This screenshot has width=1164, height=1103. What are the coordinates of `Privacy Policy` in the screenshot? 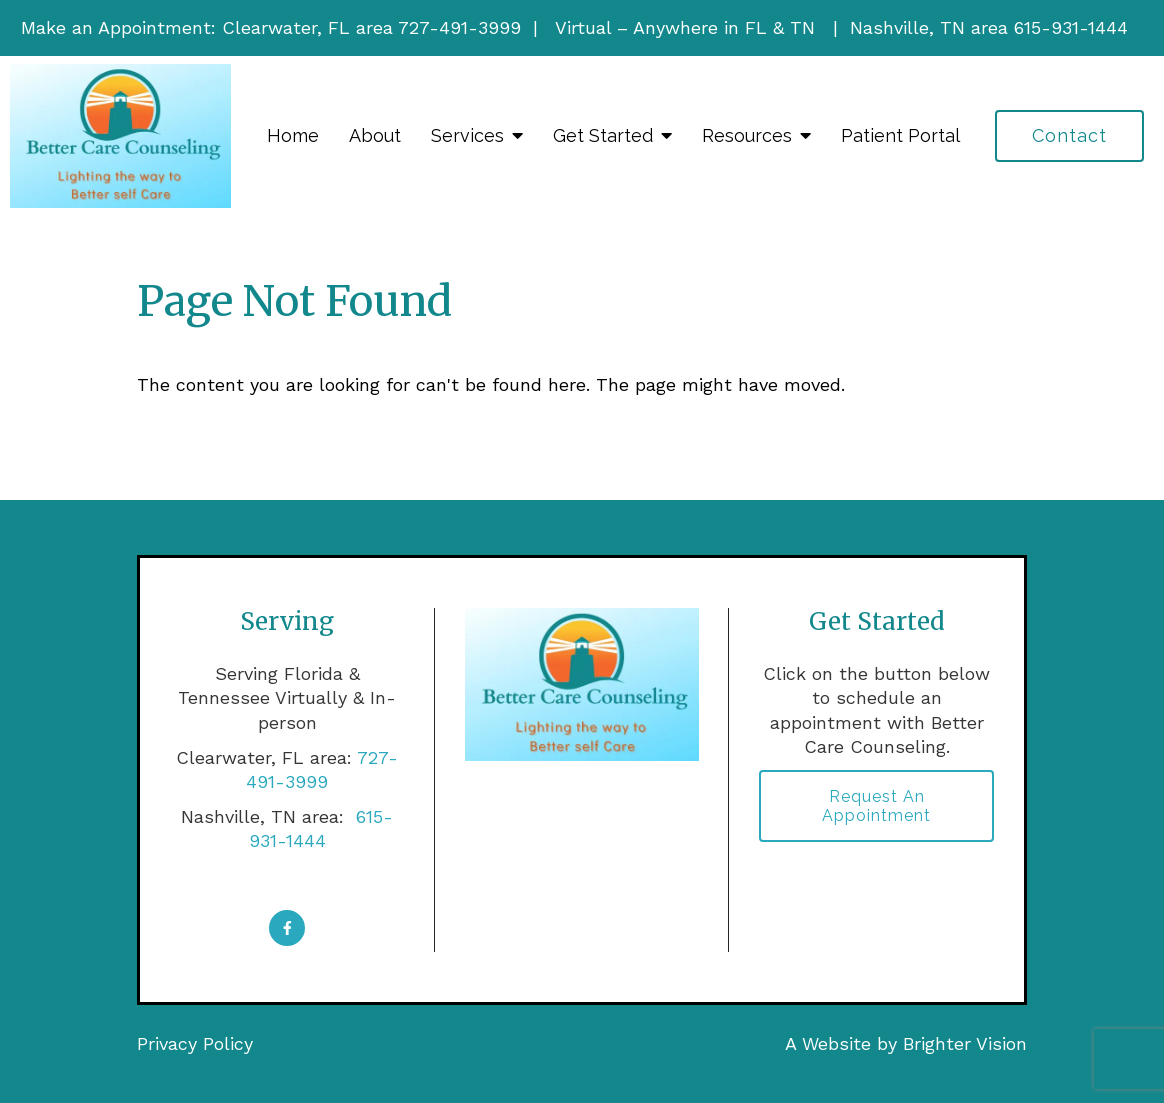 It's located at (195, 1043).